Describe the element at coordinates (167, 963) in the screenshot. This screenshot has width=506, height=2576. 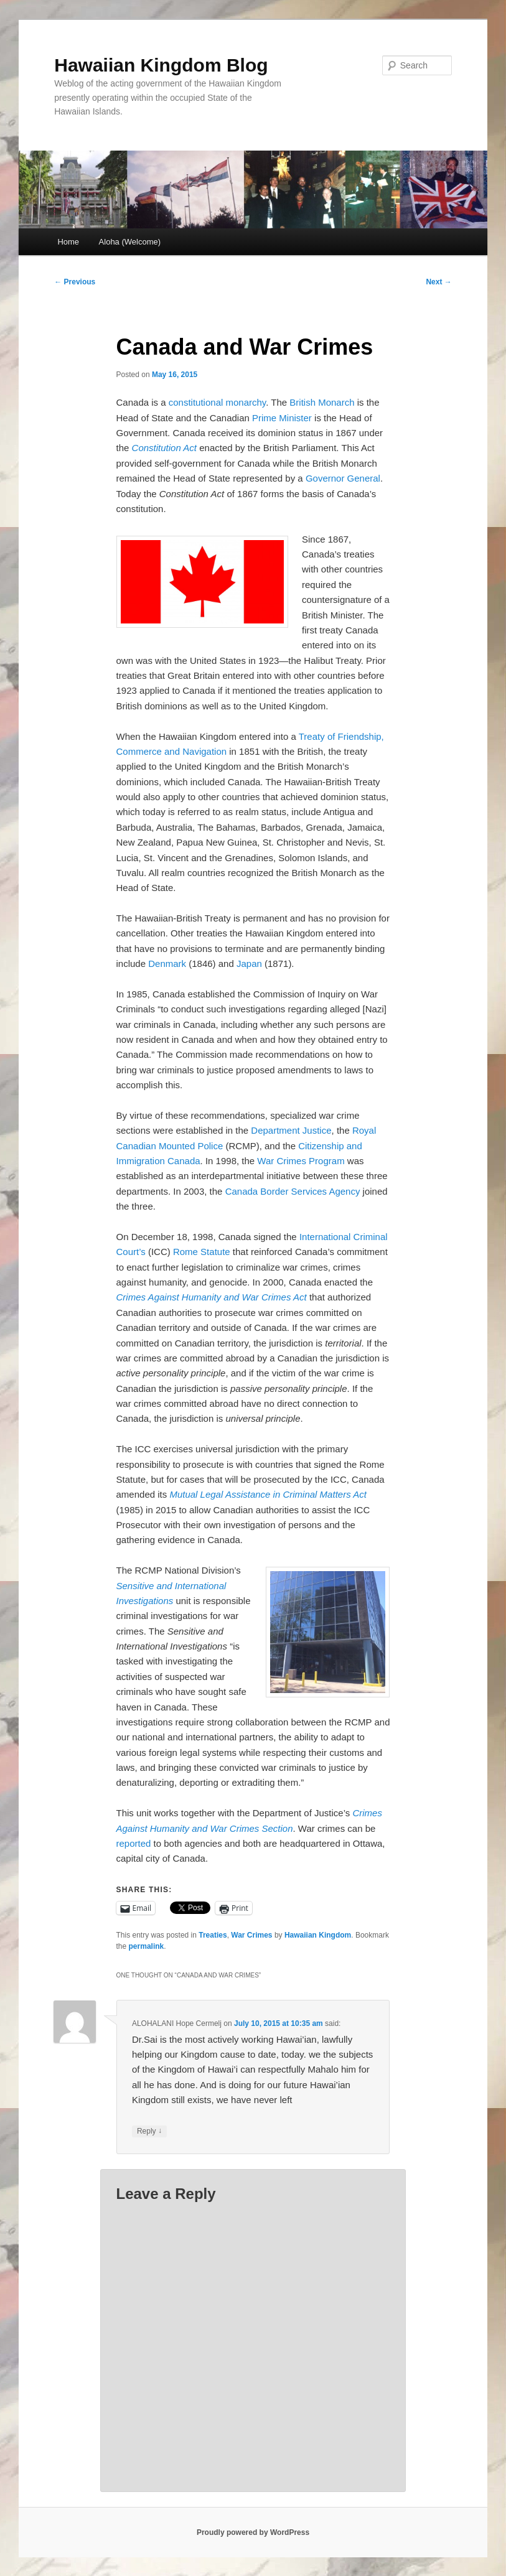
I see `Denmark` at that location.